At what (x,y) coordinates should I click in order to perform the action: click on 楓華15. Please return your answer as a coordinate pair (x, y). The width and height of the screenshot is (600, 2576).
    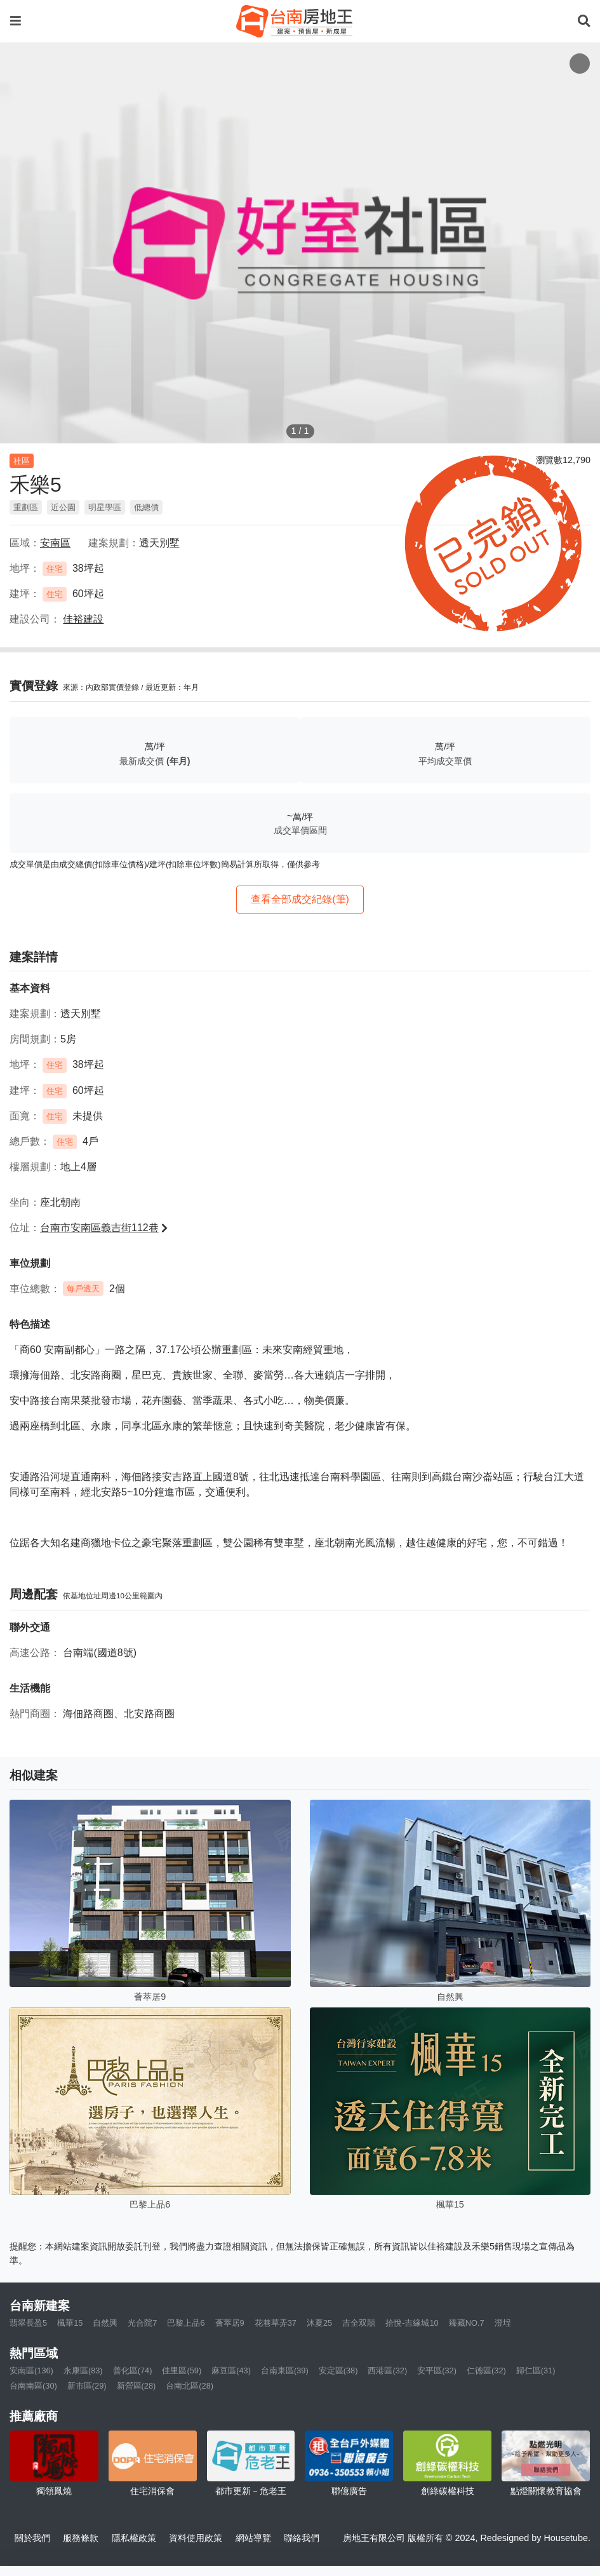
    Looking at the image, I should click on (70, 2323).